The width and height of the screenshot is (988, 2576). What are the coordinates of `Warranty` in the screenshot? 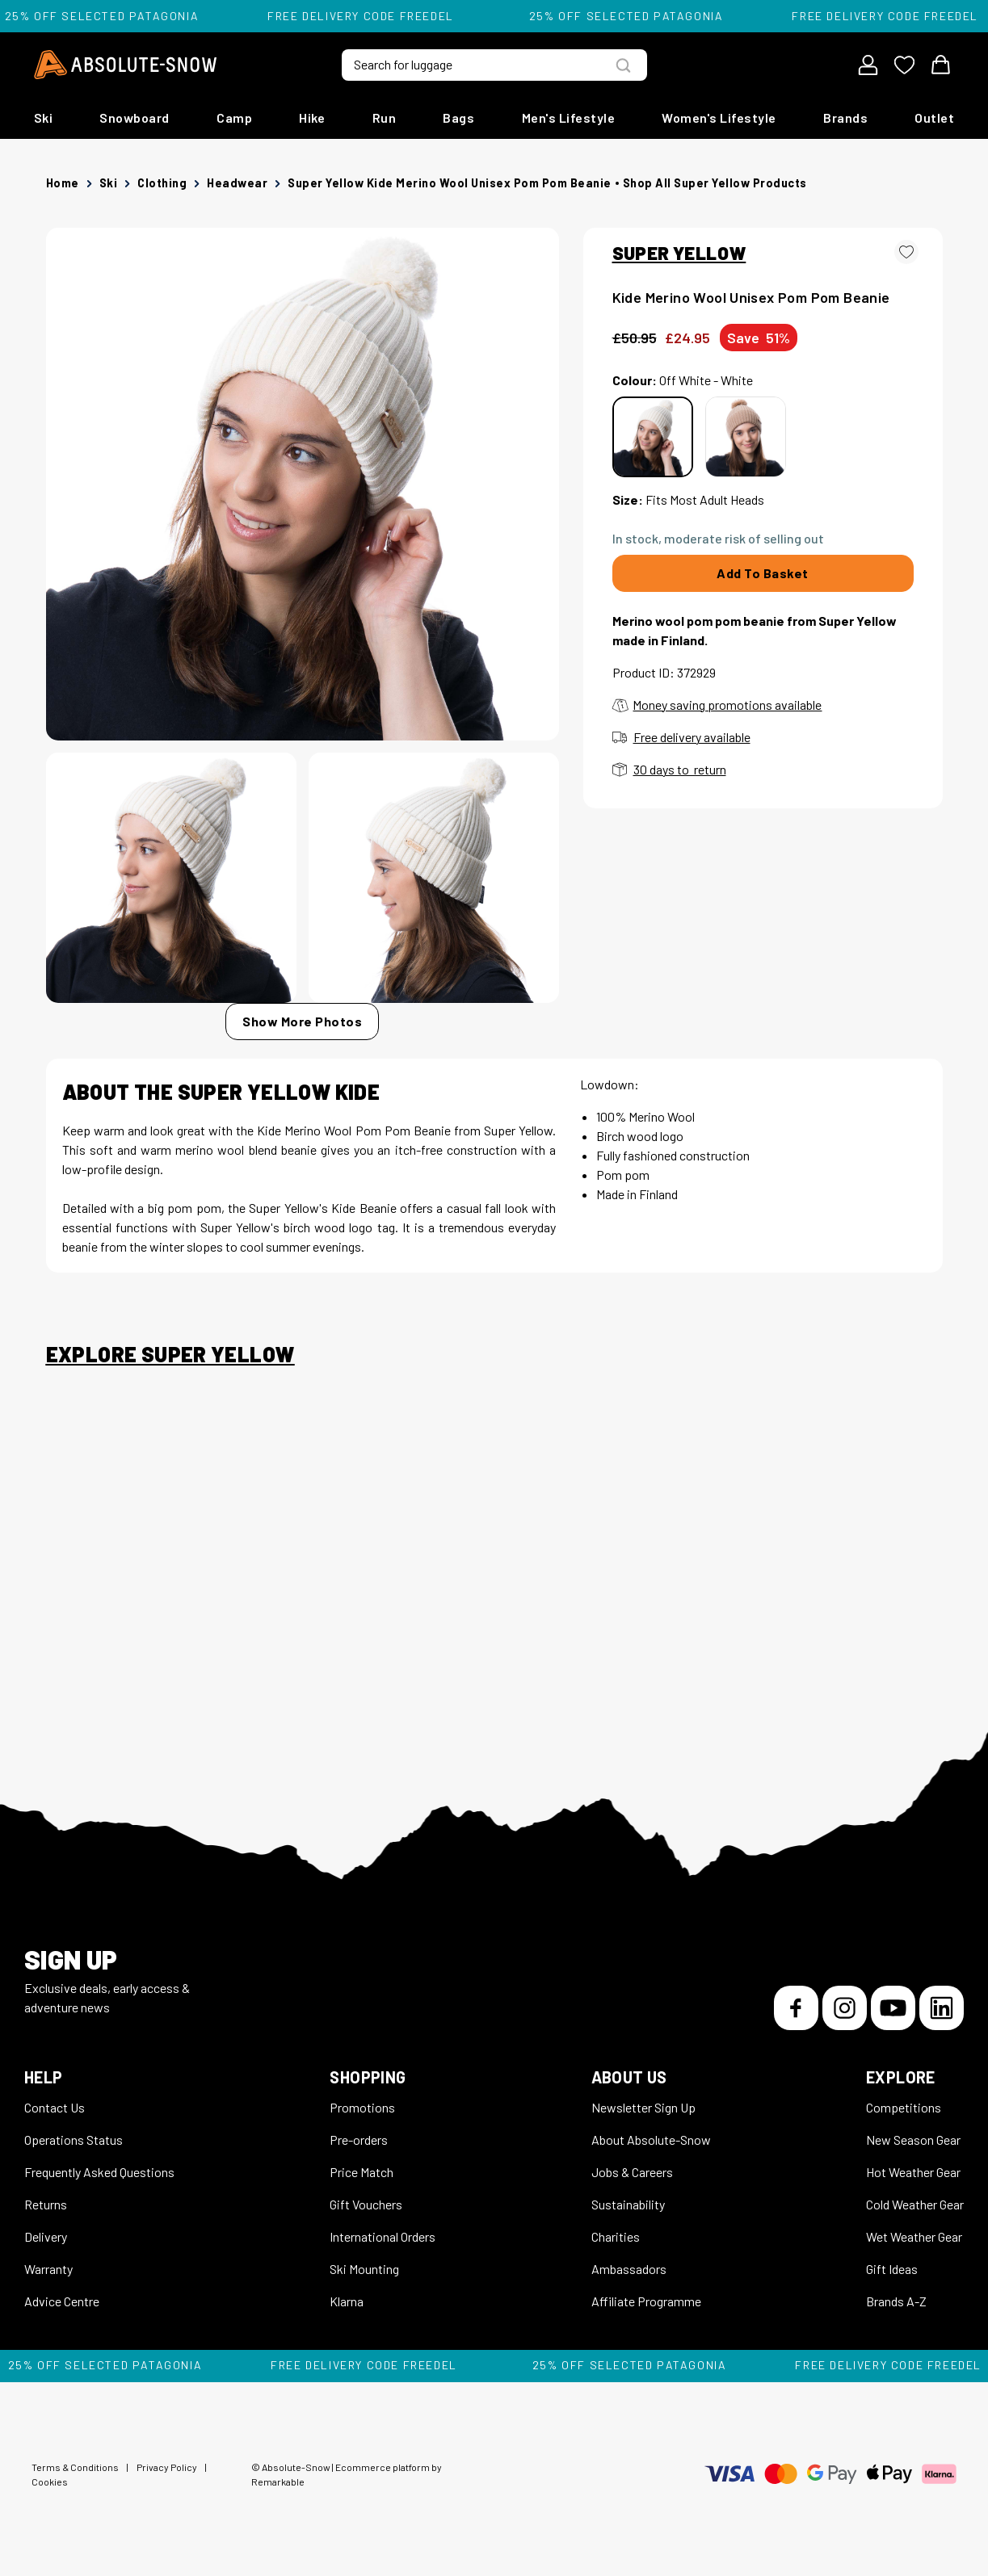 It's located at (48, 2268).